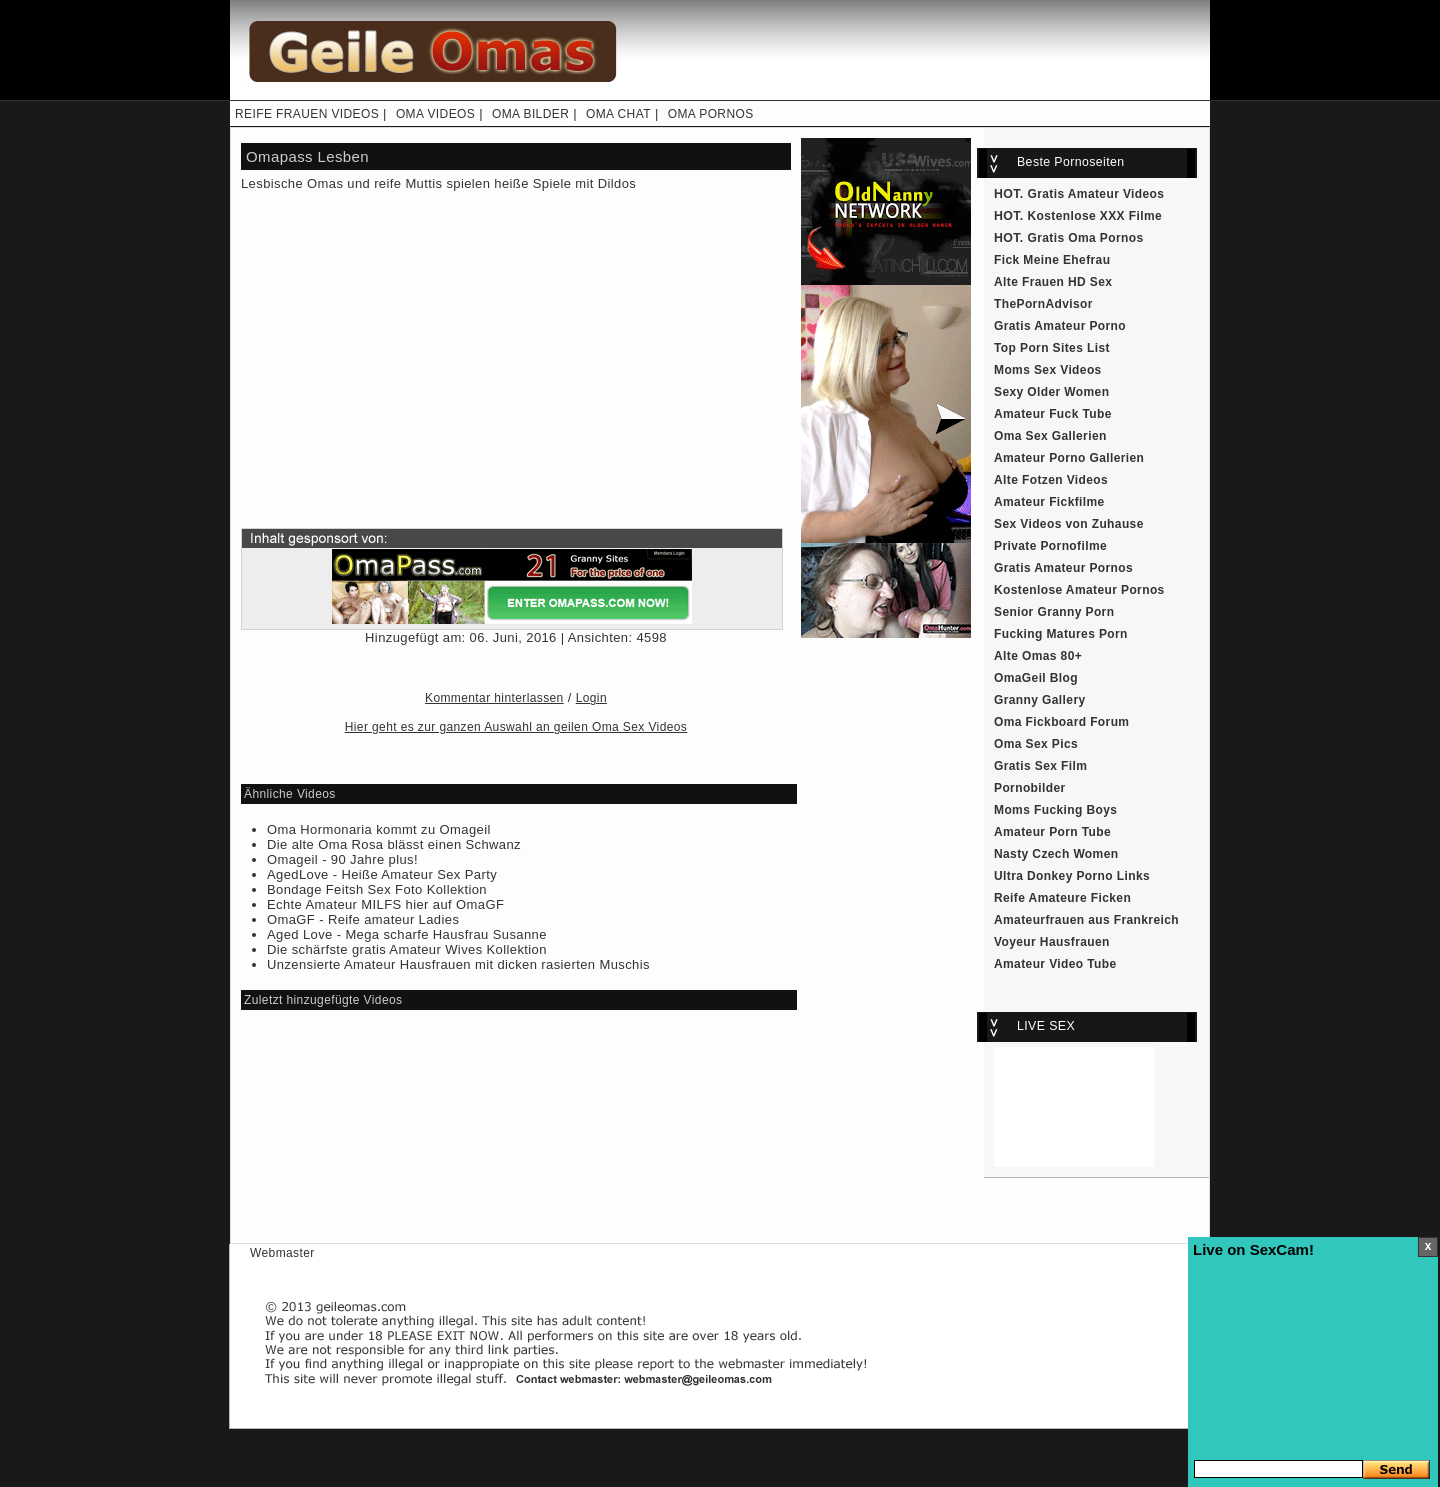 Image resolution: width=1440 pixels, height=1487 pixels. I want to click on Oma Hormonaria kommt zu Omageil, so click(379, 829).